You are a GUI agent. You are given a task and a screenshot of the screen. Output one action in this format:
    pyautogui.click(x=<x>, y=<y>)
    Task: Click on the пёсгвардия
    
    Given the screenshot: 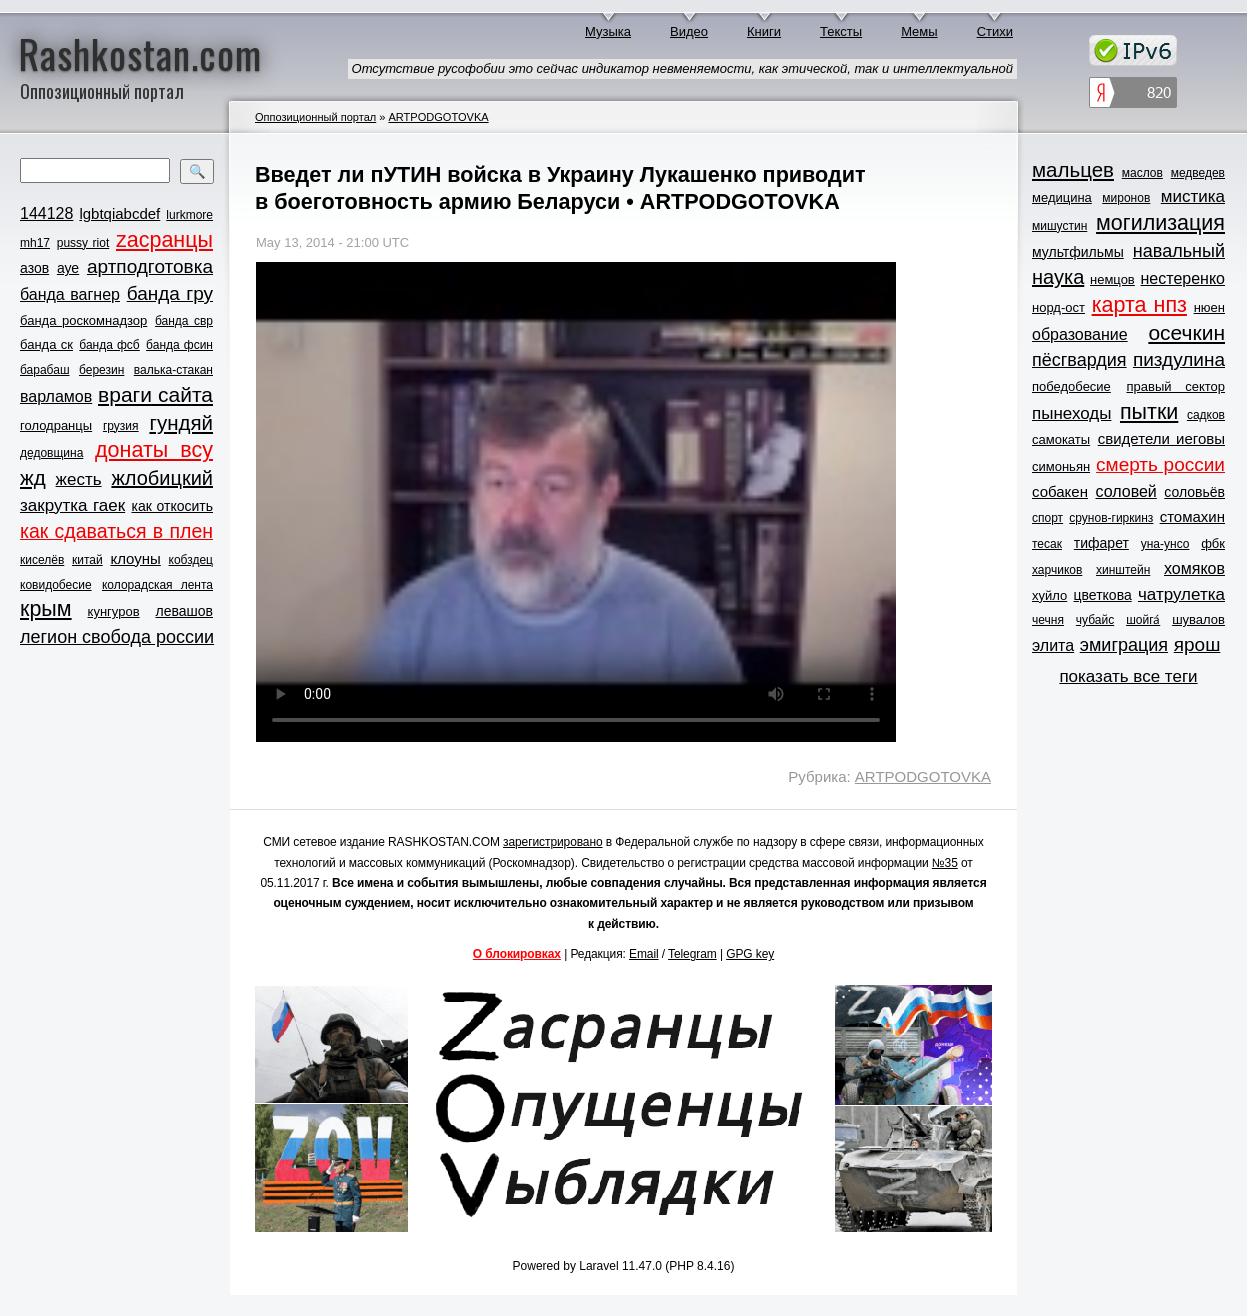 What is the action you would take?
    pyautogui.click(x=1079, y=360)
    